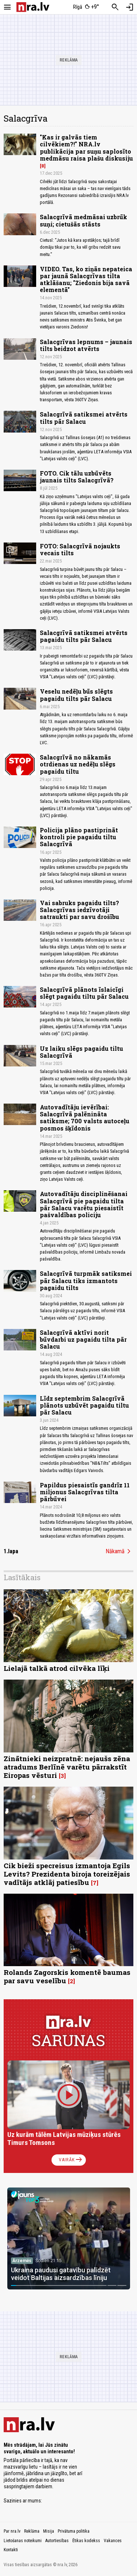 Image resolution: width=137 pixels, height=2576 pixels. What do you see at coordinates (12, 2531) in the screenshot?
I see `Par nra.lv` at bounding box center [12, 2531].